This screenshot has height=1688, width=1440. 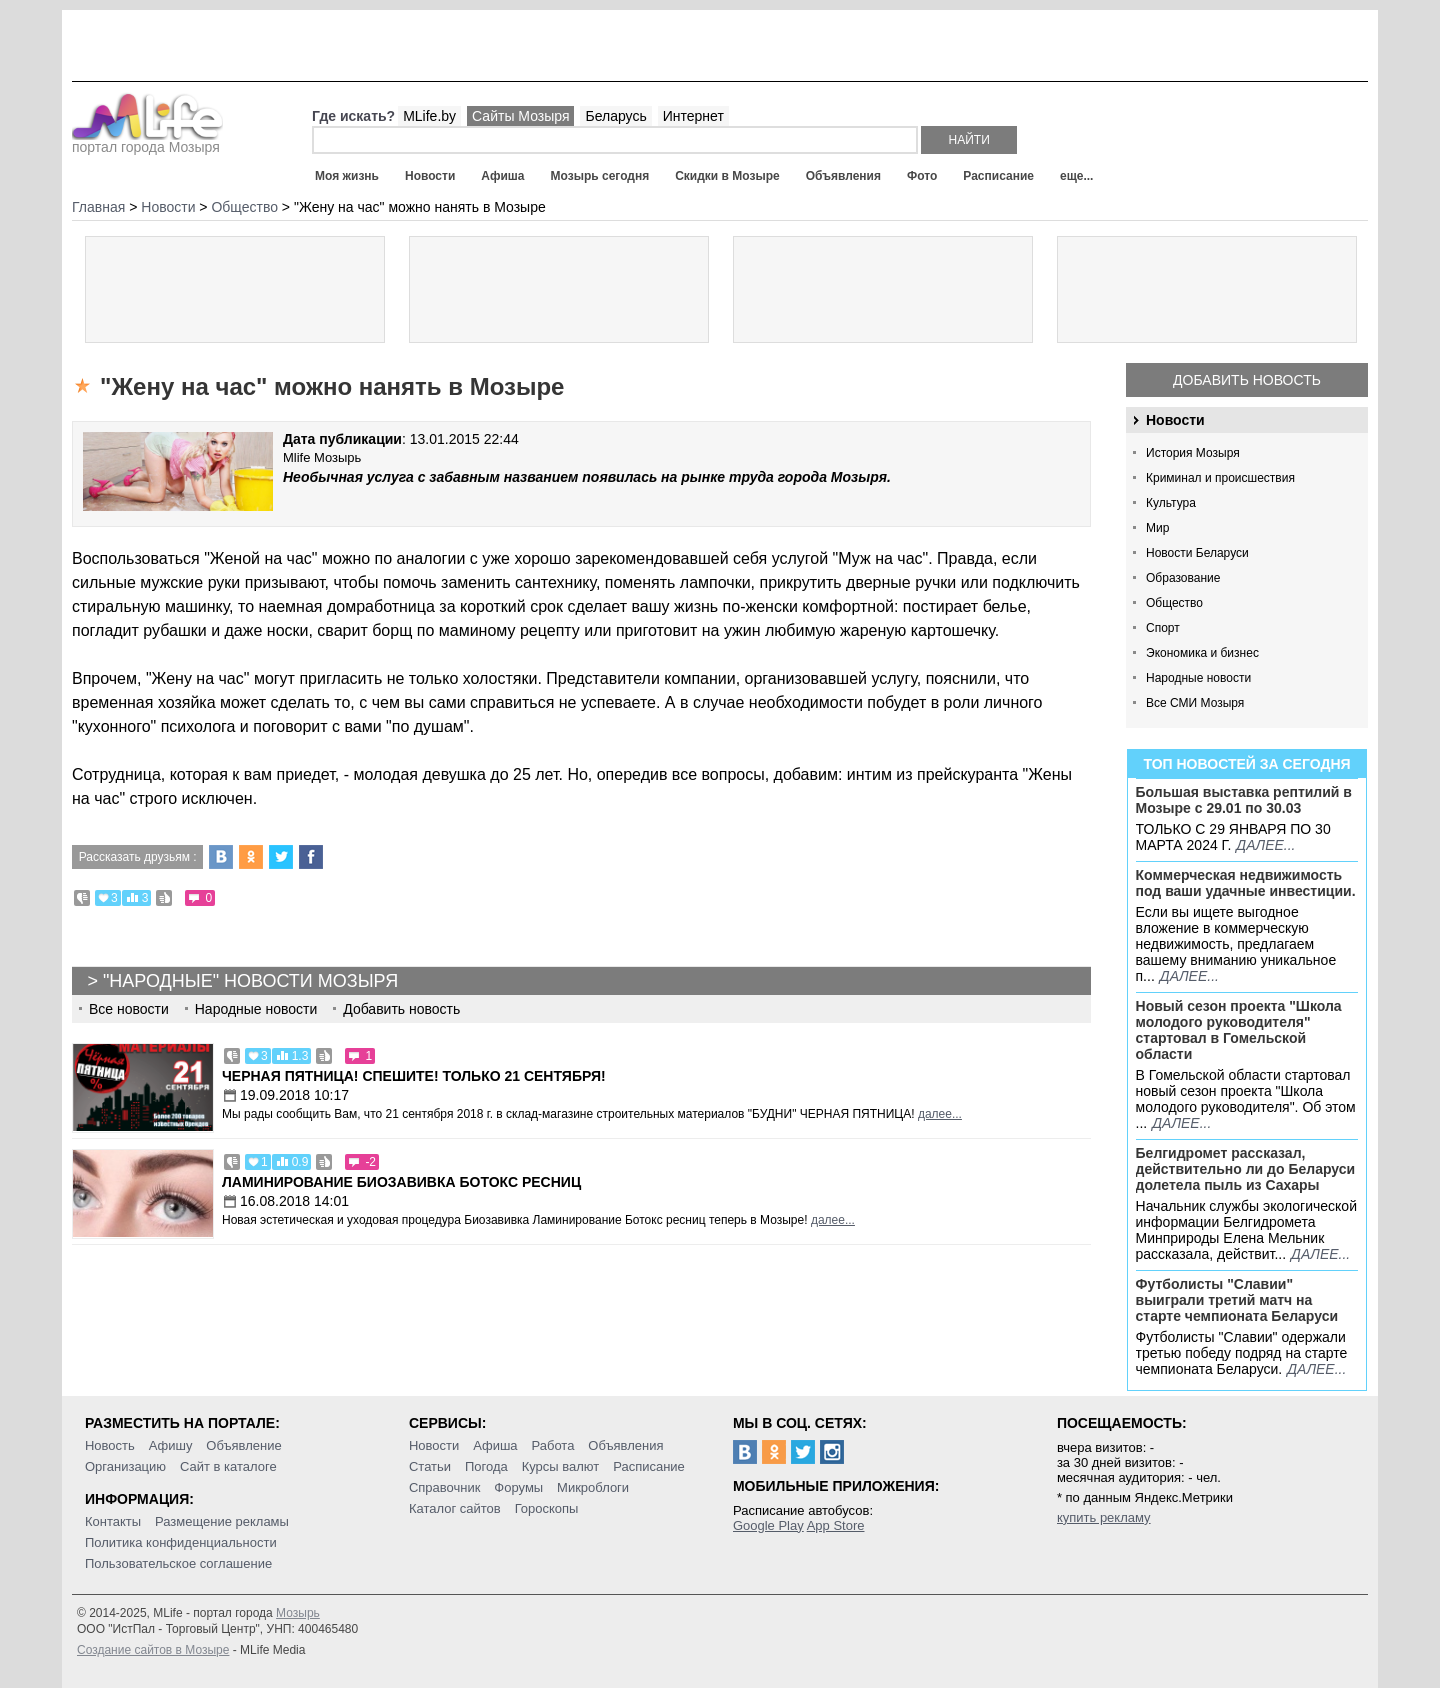 I want to click on Объявление, so click(x=243, y=1445).